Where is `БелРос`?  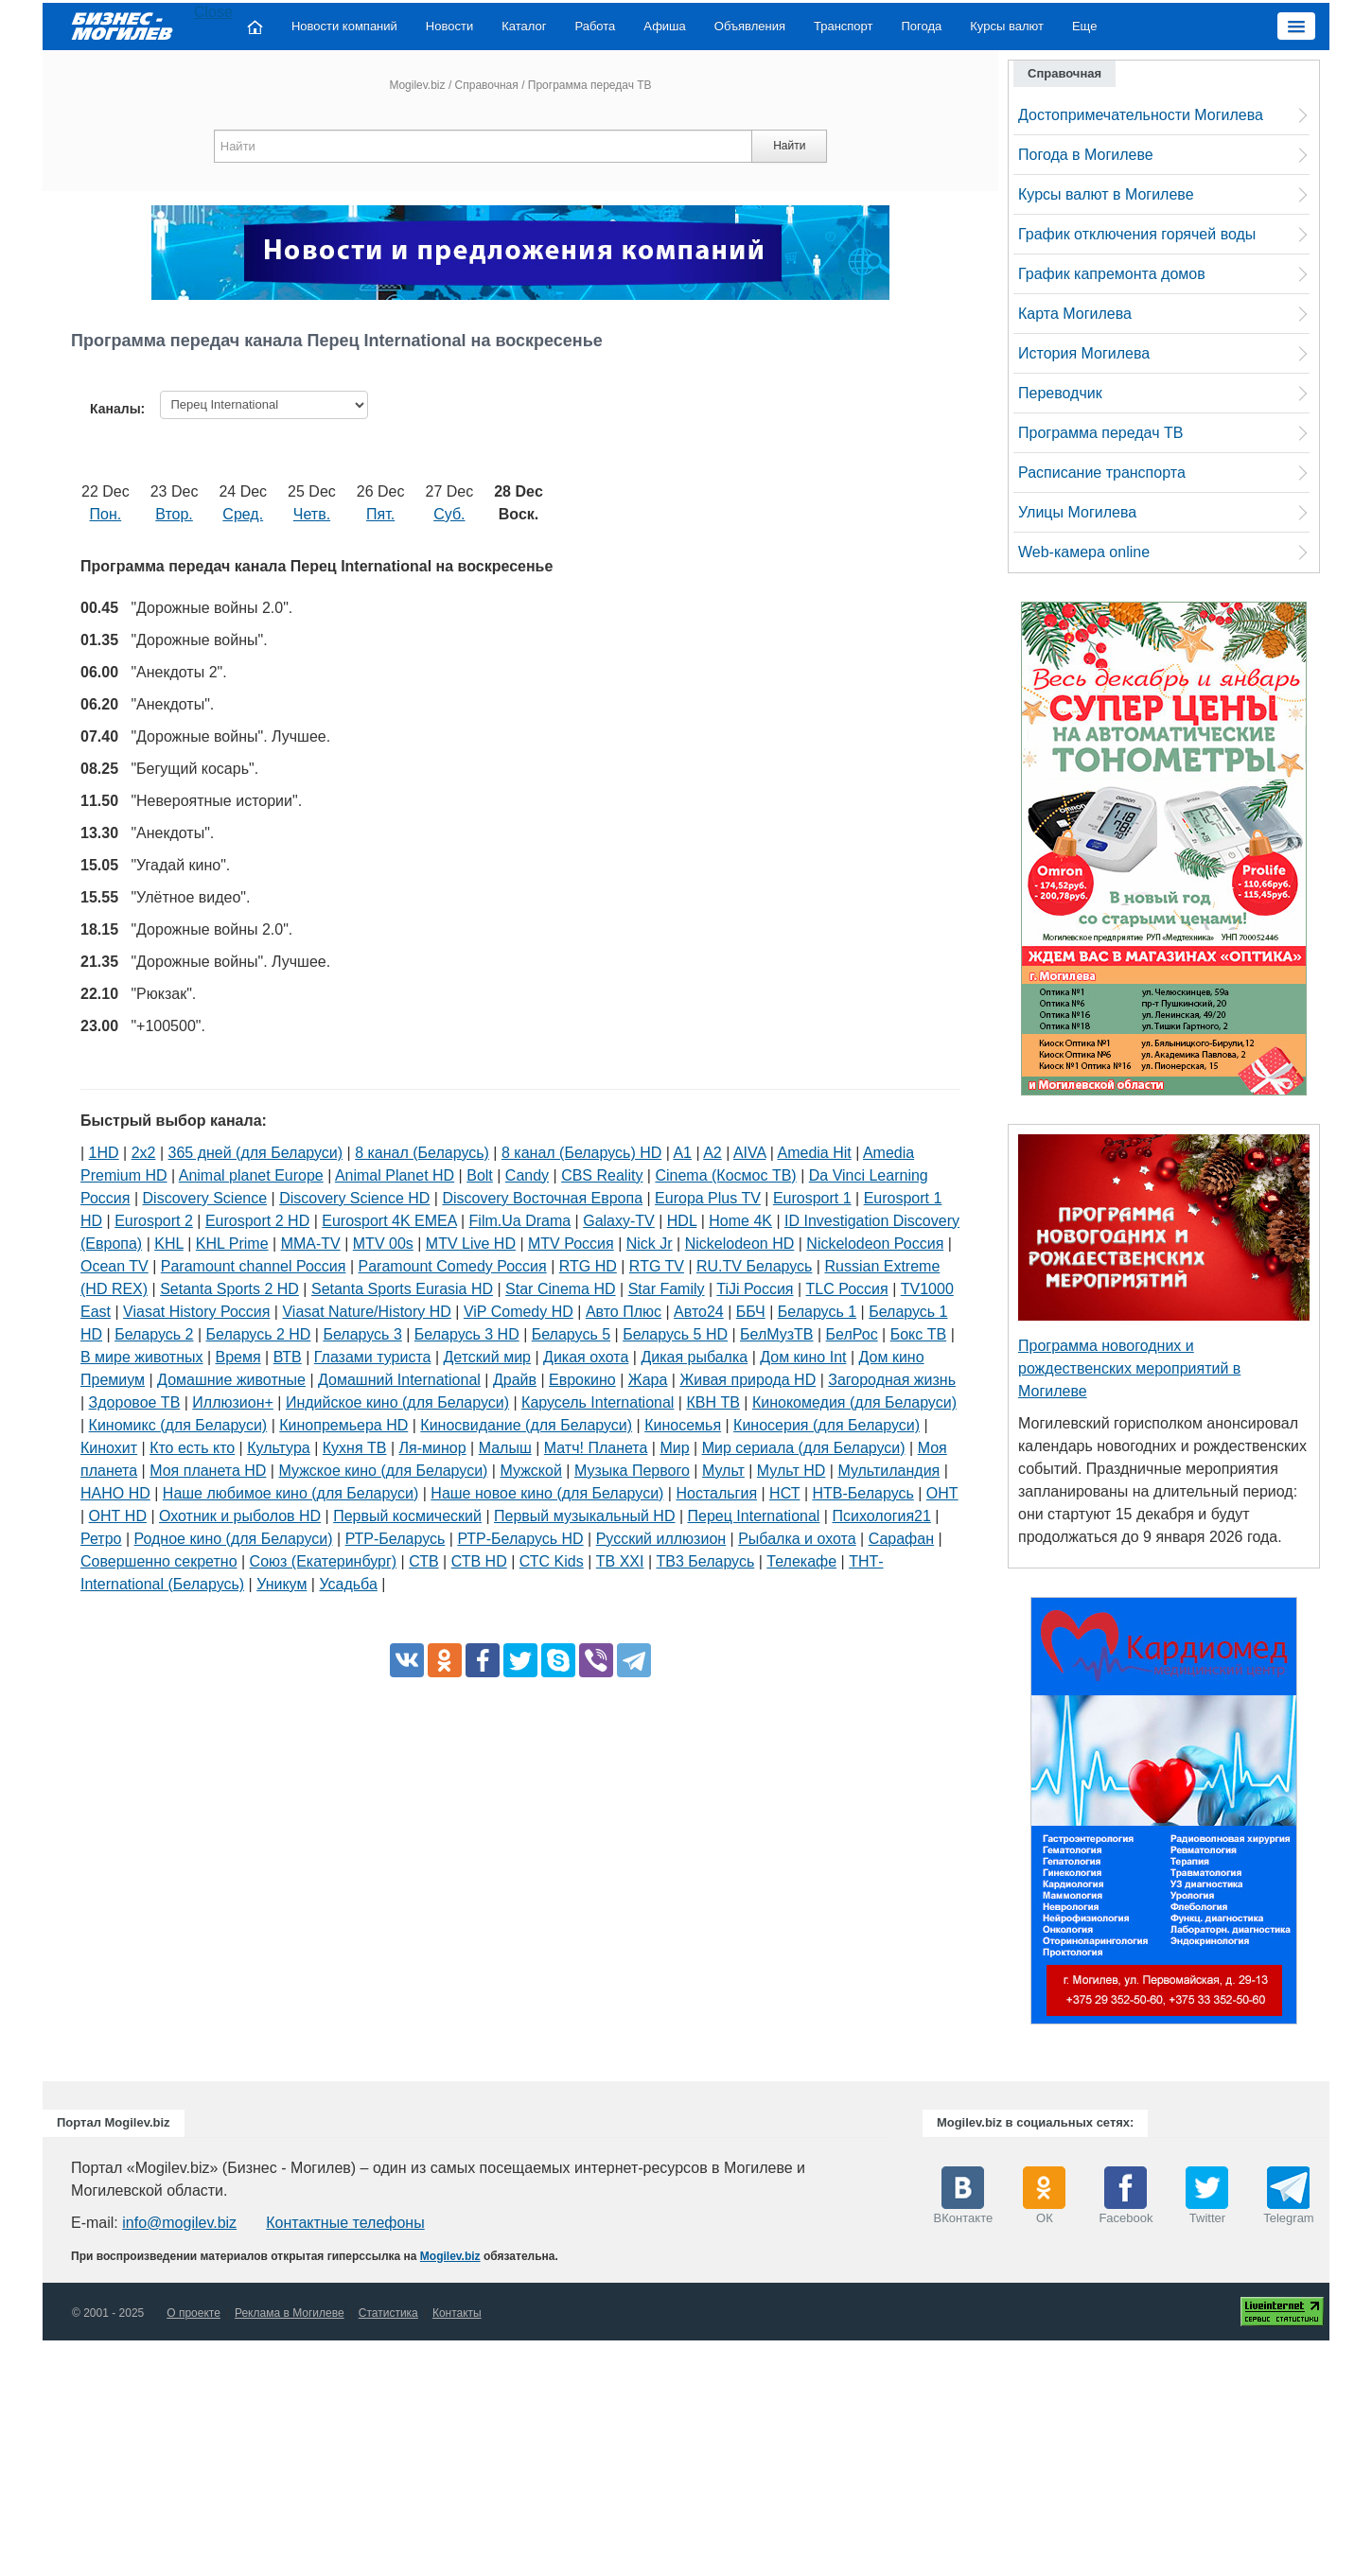
БелРос is located at coordinates (852, 1334).